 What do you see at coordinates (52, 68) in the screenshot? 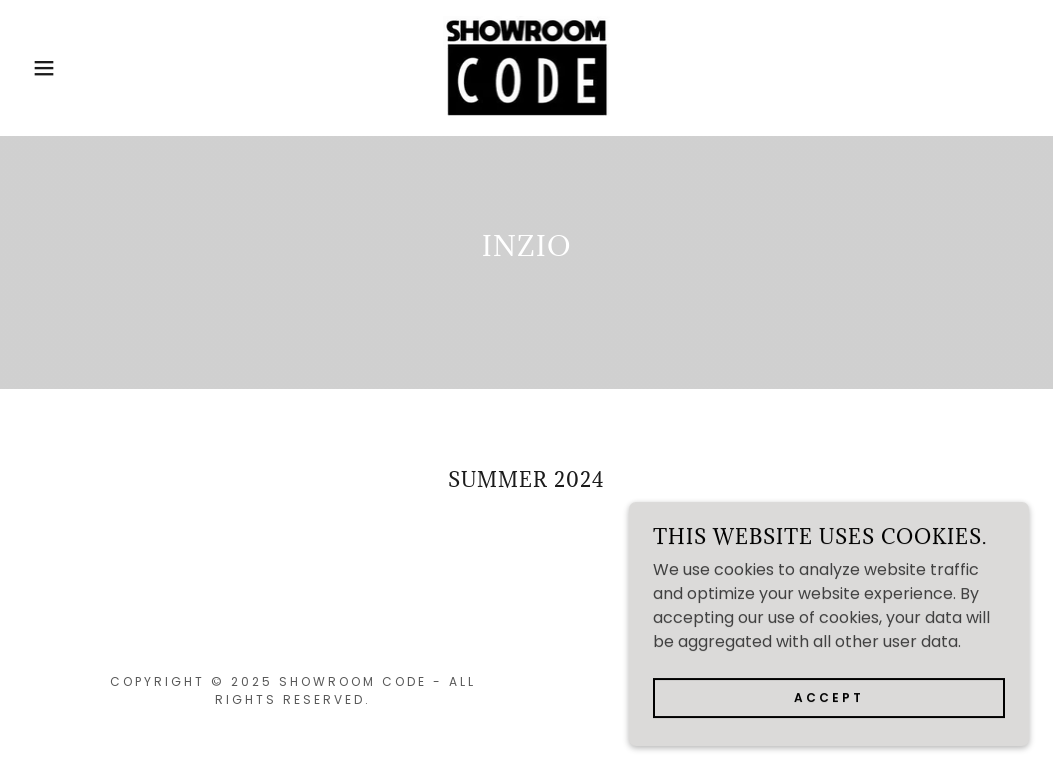
I see `[button]` at bounding box center [52, 68].